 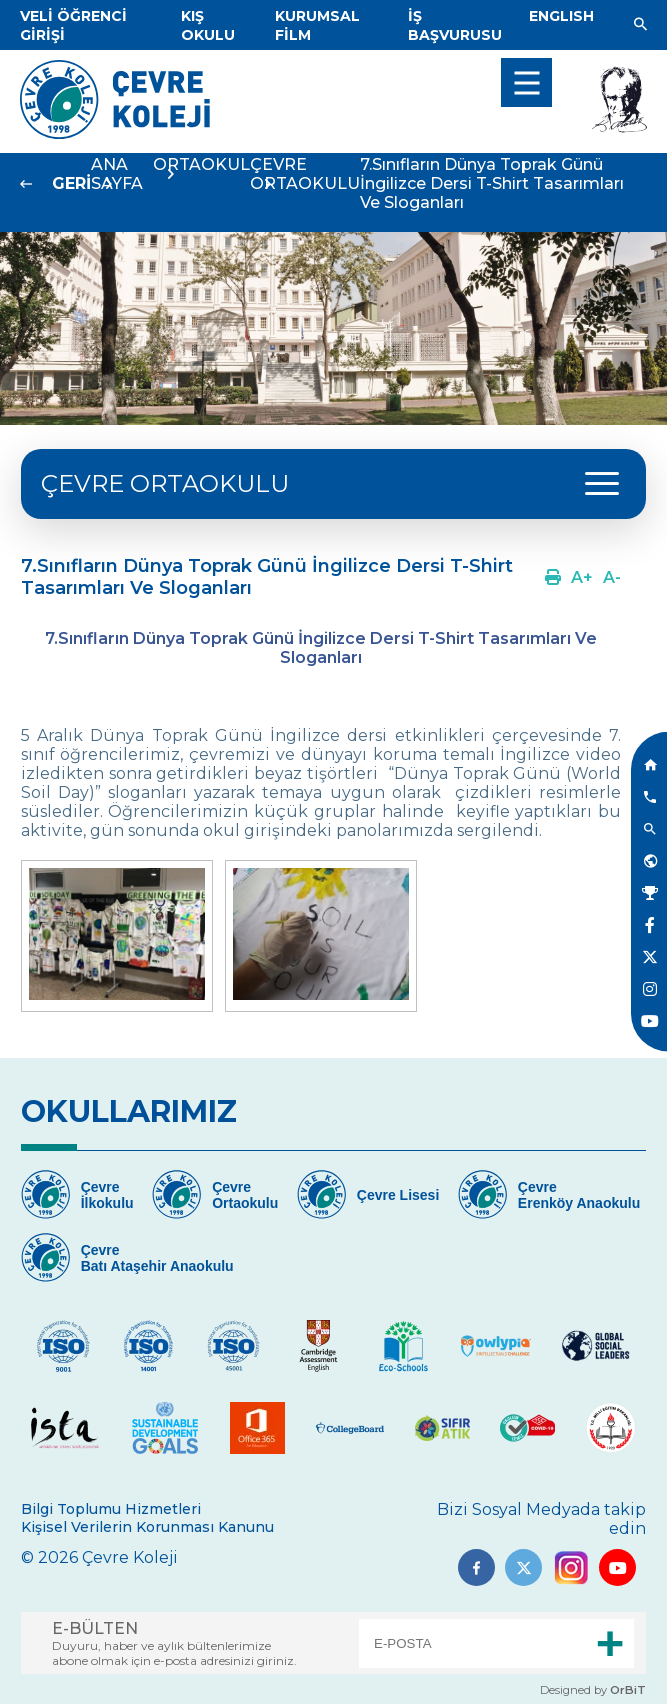 I want to click on ANA SAYFA [Link], so click(x=117, y=174).